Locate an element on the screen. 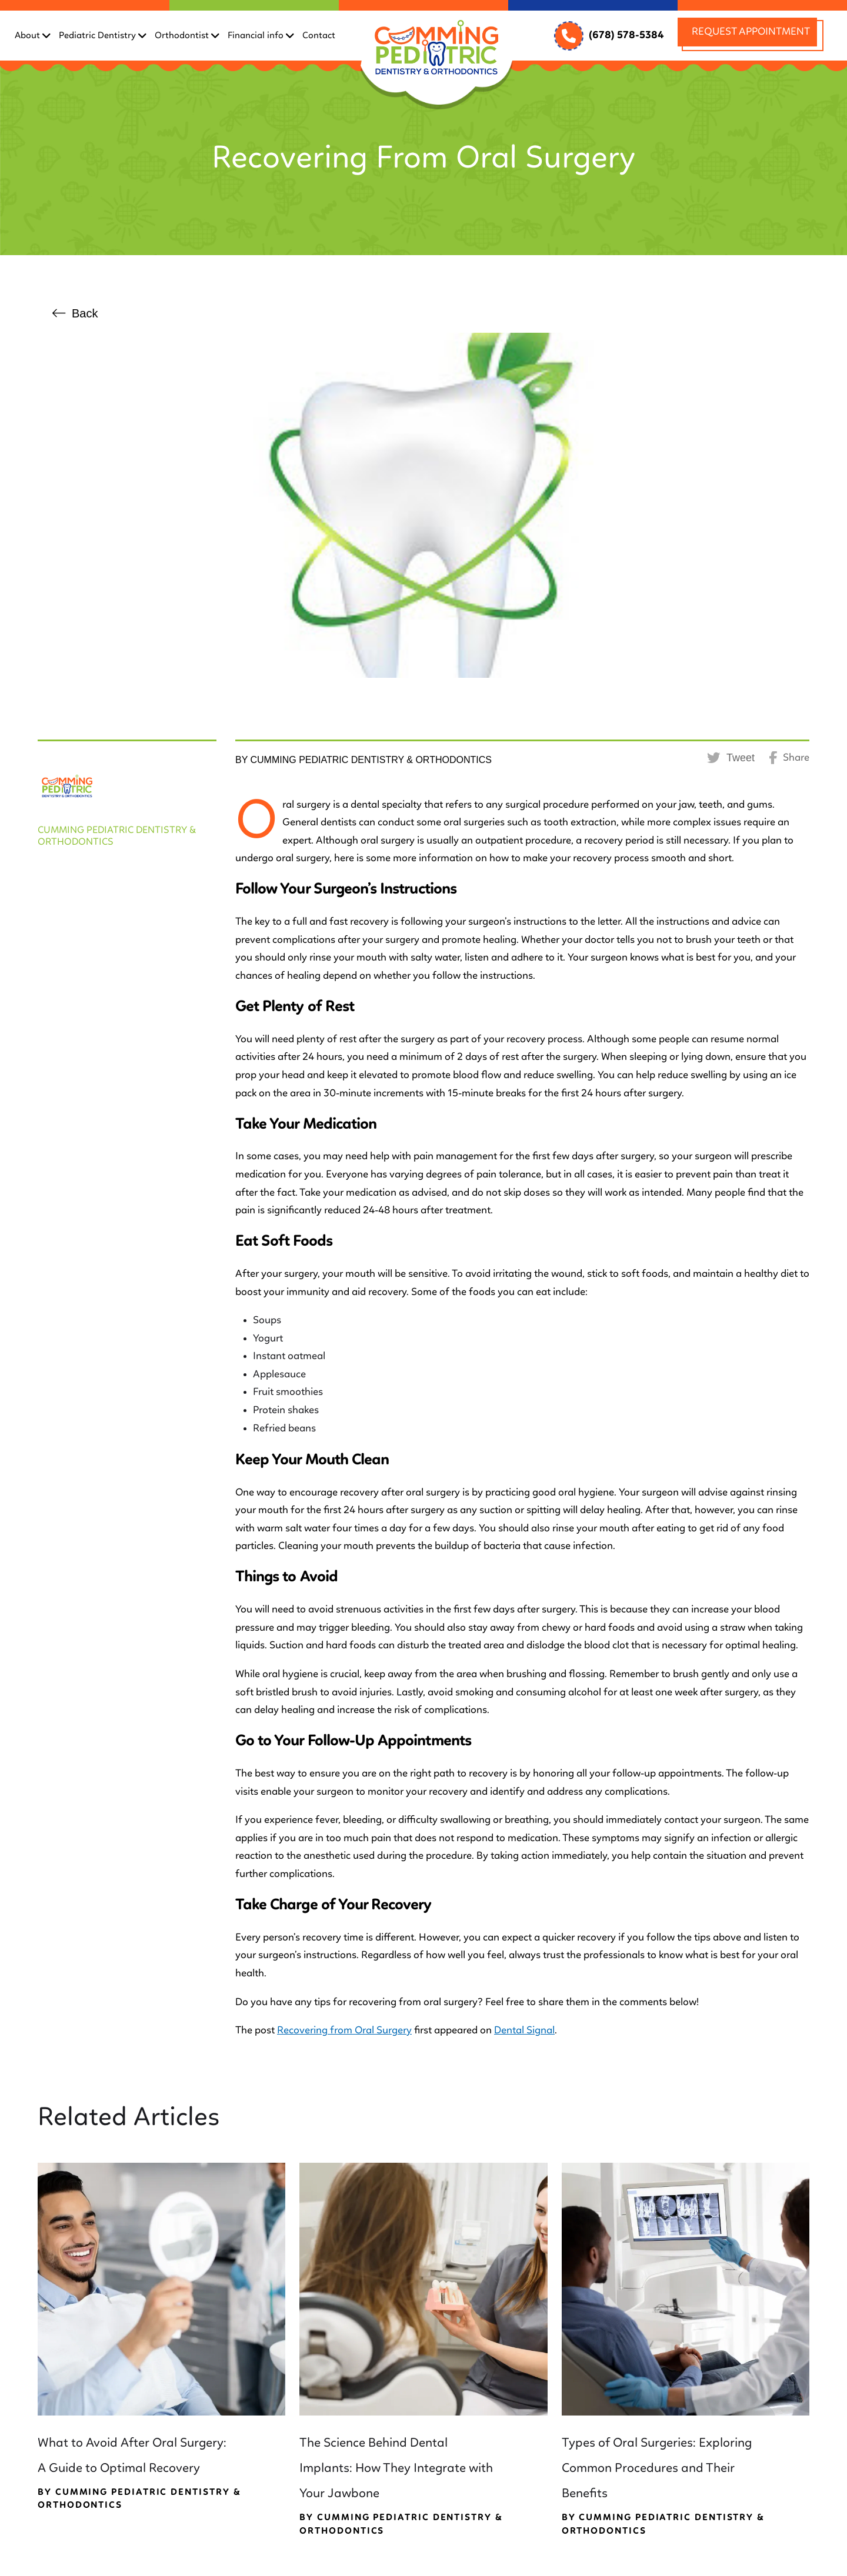 The image size is (847, 2576). The Science Behind Dental Implants: How They Integrate with Your Jawbone is located at coordinates (396, 2468).